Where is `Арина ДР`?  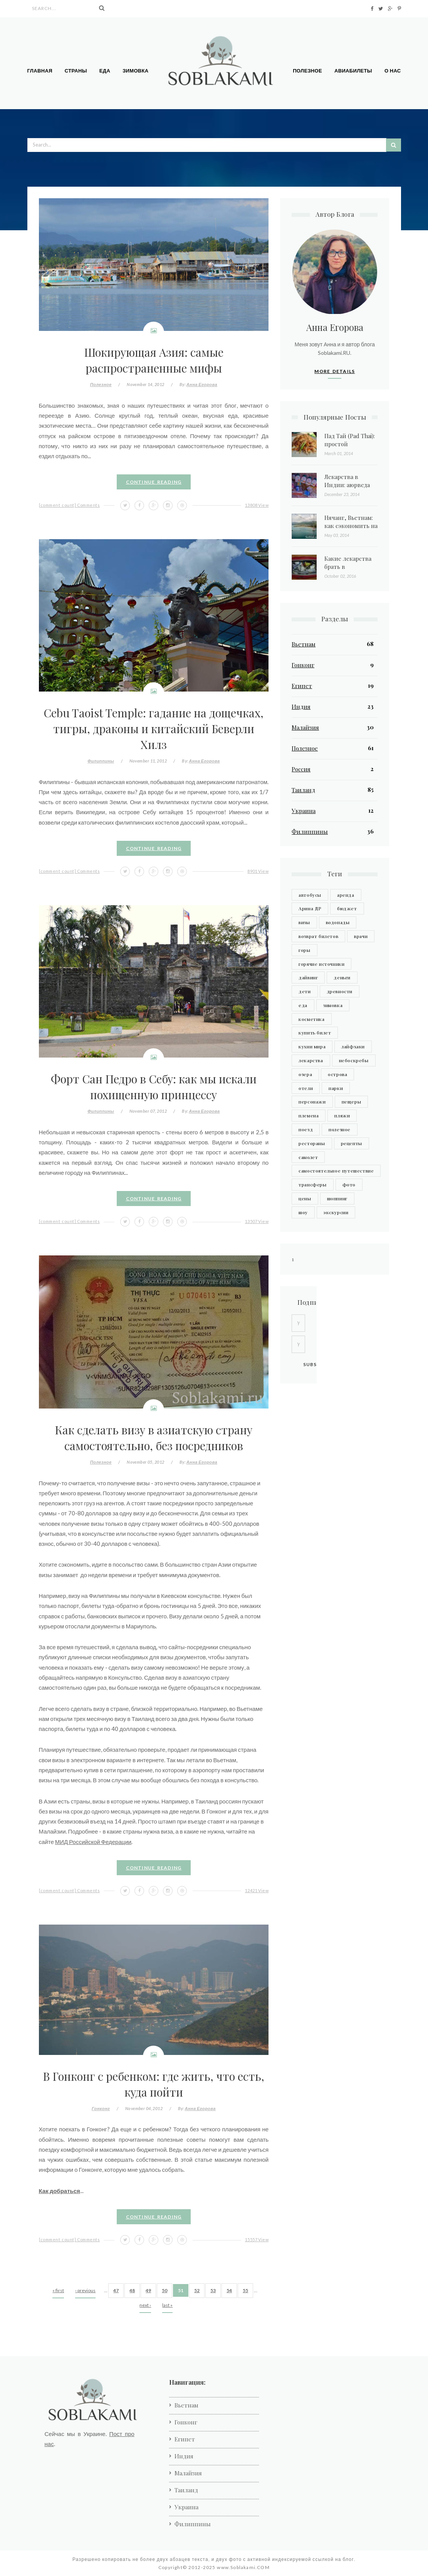 Арина ДР is located at coordinates (310, 908).